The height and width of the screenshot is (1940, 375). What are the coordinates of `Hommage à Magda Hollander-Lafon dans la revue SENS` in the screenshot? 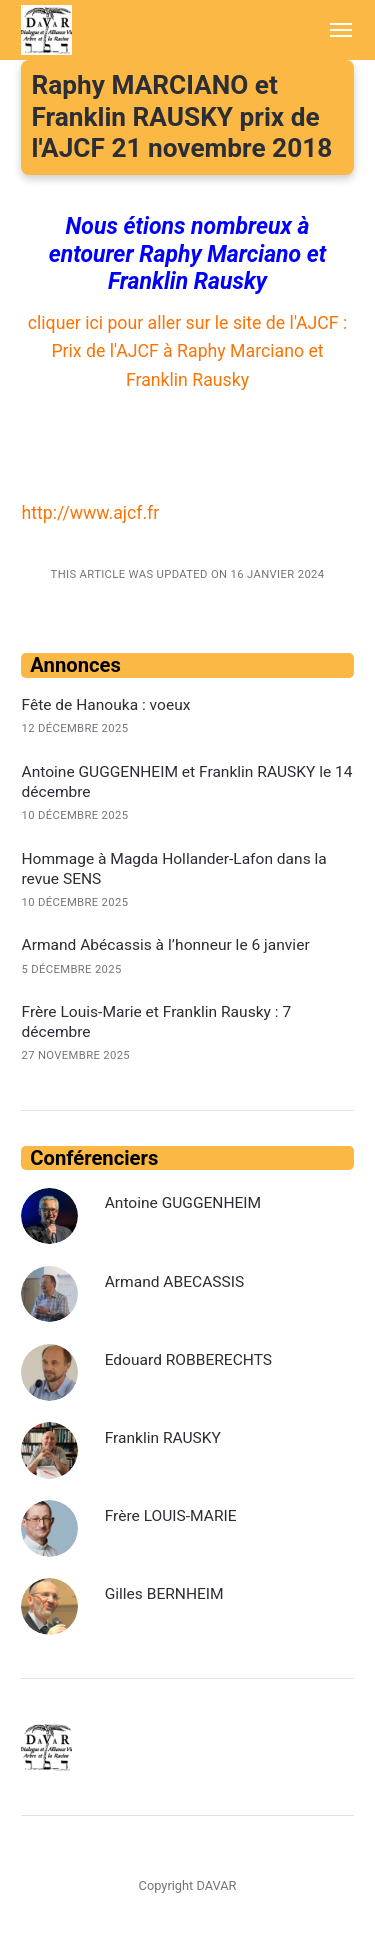 It's located at (173, 869).